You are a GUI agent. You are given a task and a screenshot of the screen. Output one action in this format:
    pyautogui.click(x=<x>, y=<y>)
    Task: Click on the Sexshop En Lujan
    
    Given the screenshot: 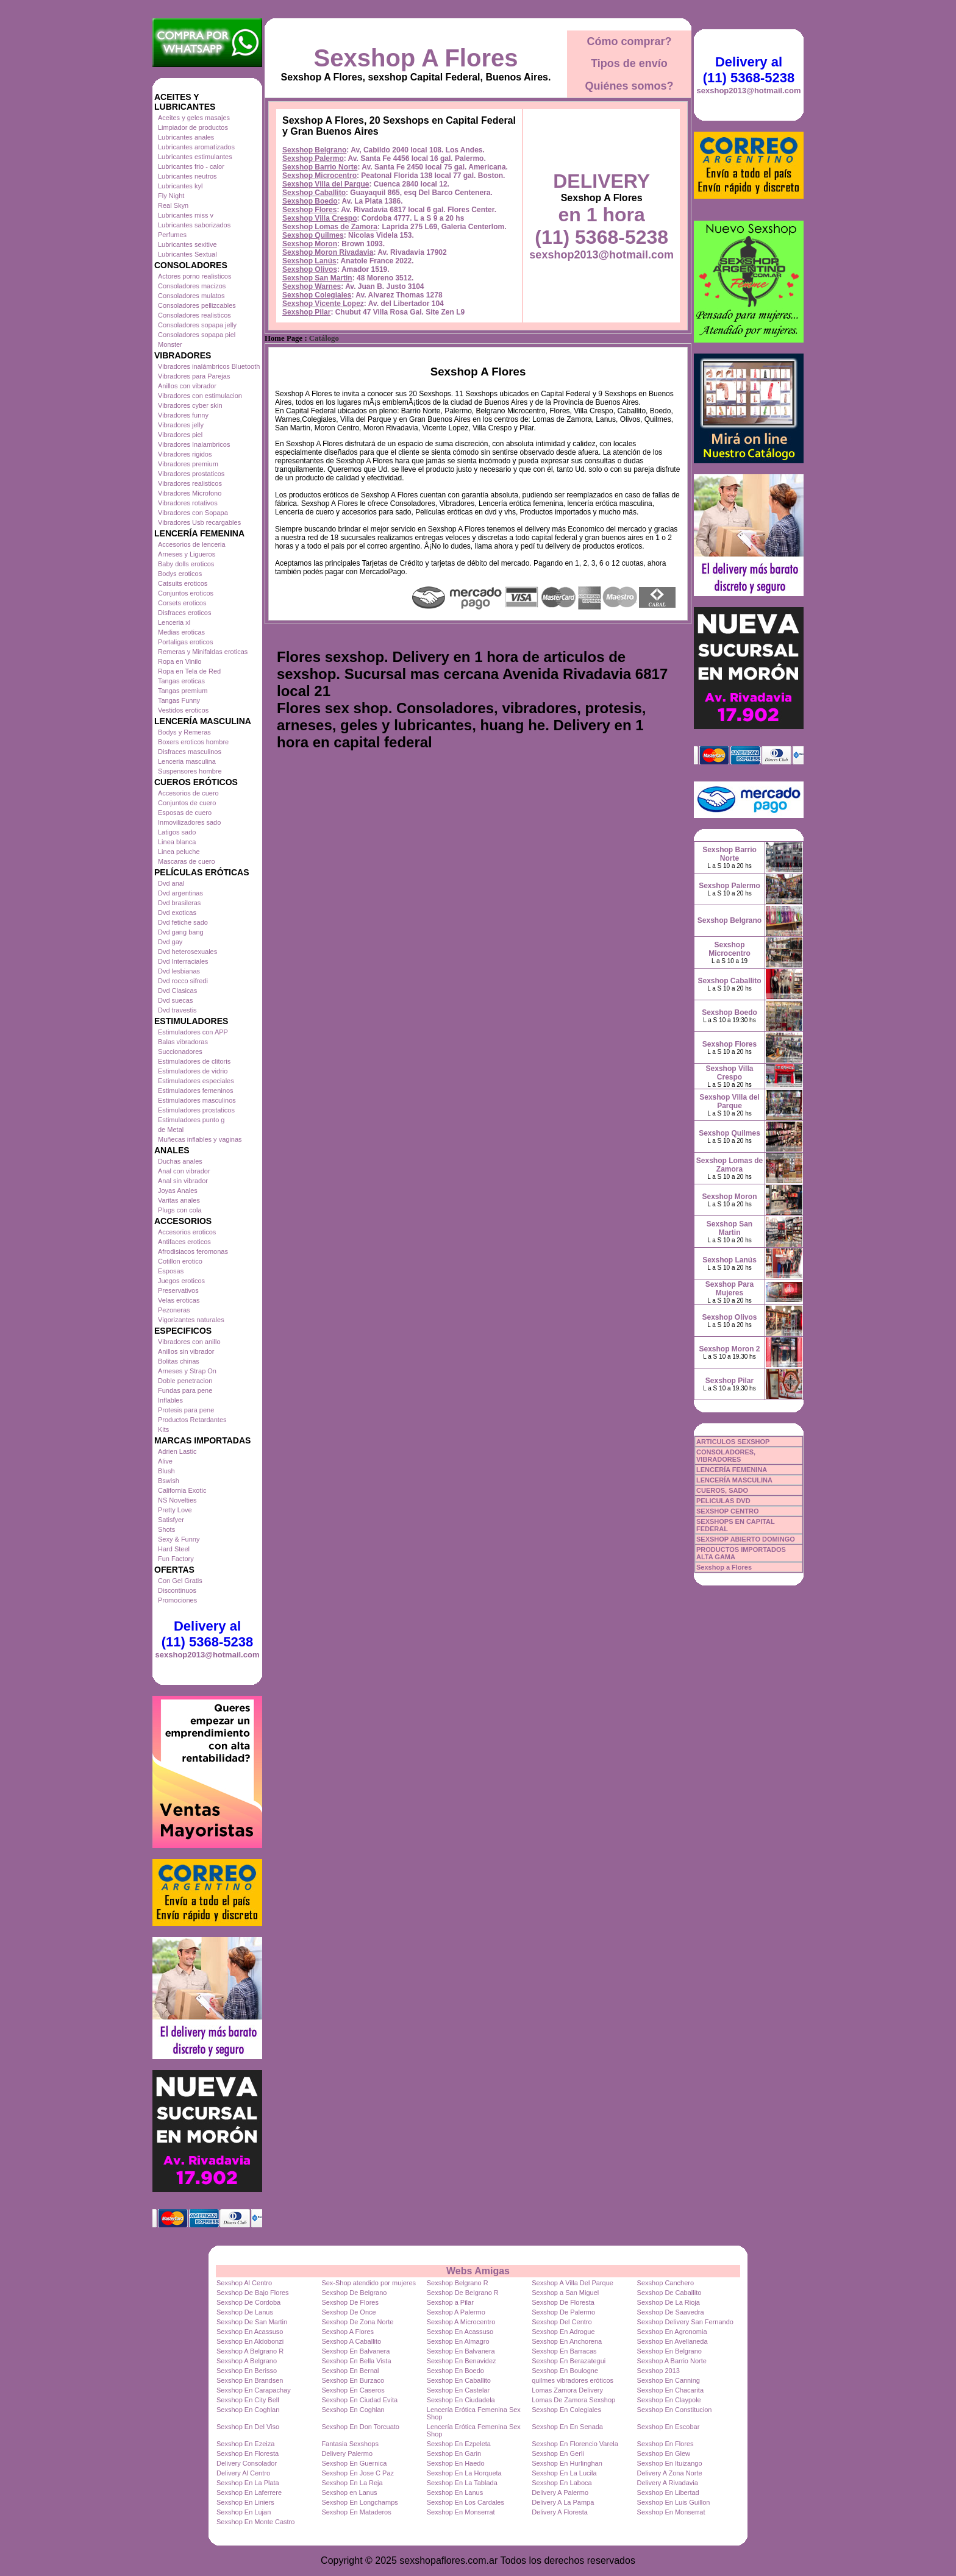 What is the action you would take?
    pyautogui.click(x=243, y=2512)
    